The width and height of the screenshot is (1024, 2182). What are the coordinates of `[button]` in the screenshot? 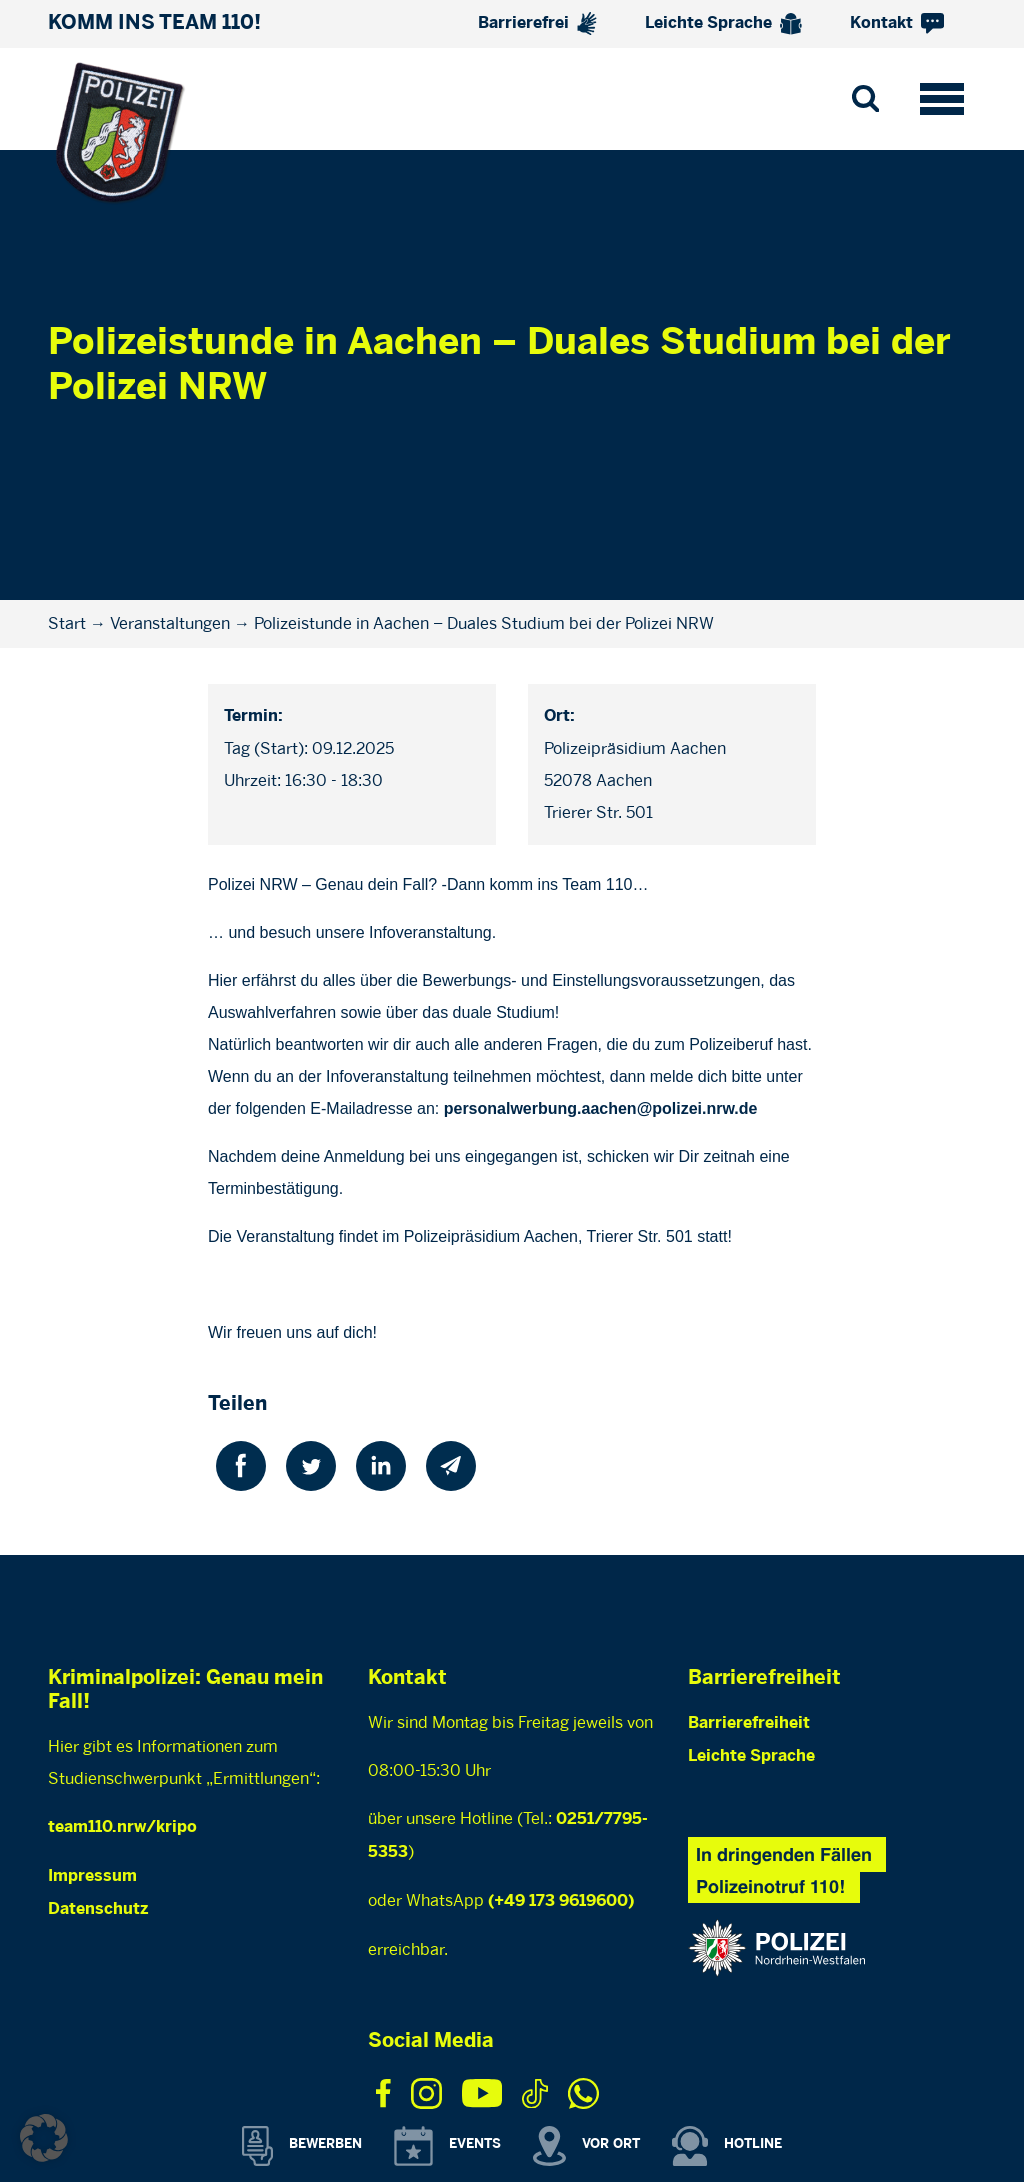 It's located at (44, 2138).